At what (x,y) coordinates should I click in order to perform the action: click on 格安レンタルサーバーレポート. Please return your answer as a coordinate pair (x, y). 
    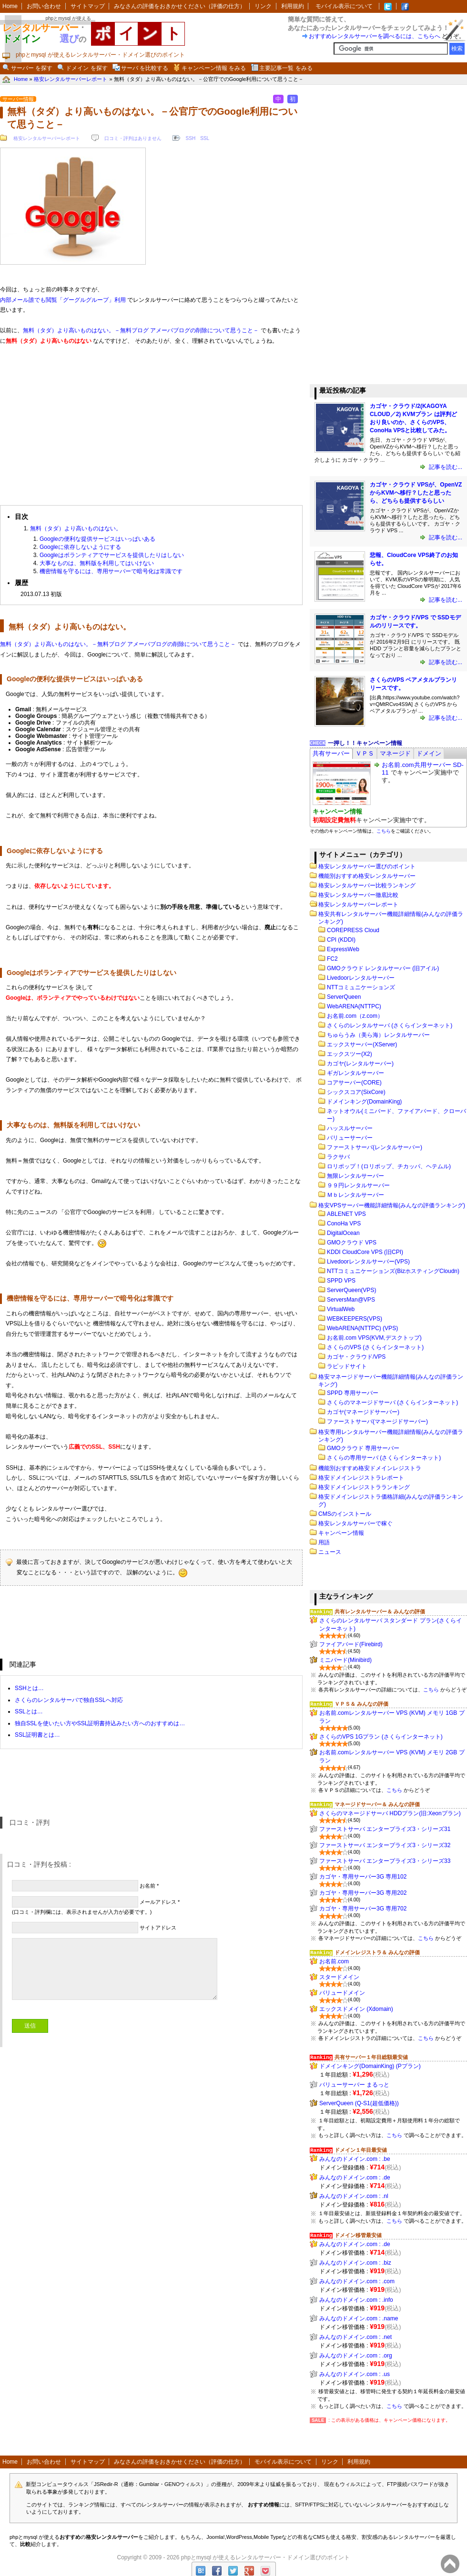
    Looking at the image, I should click on (46, 138).